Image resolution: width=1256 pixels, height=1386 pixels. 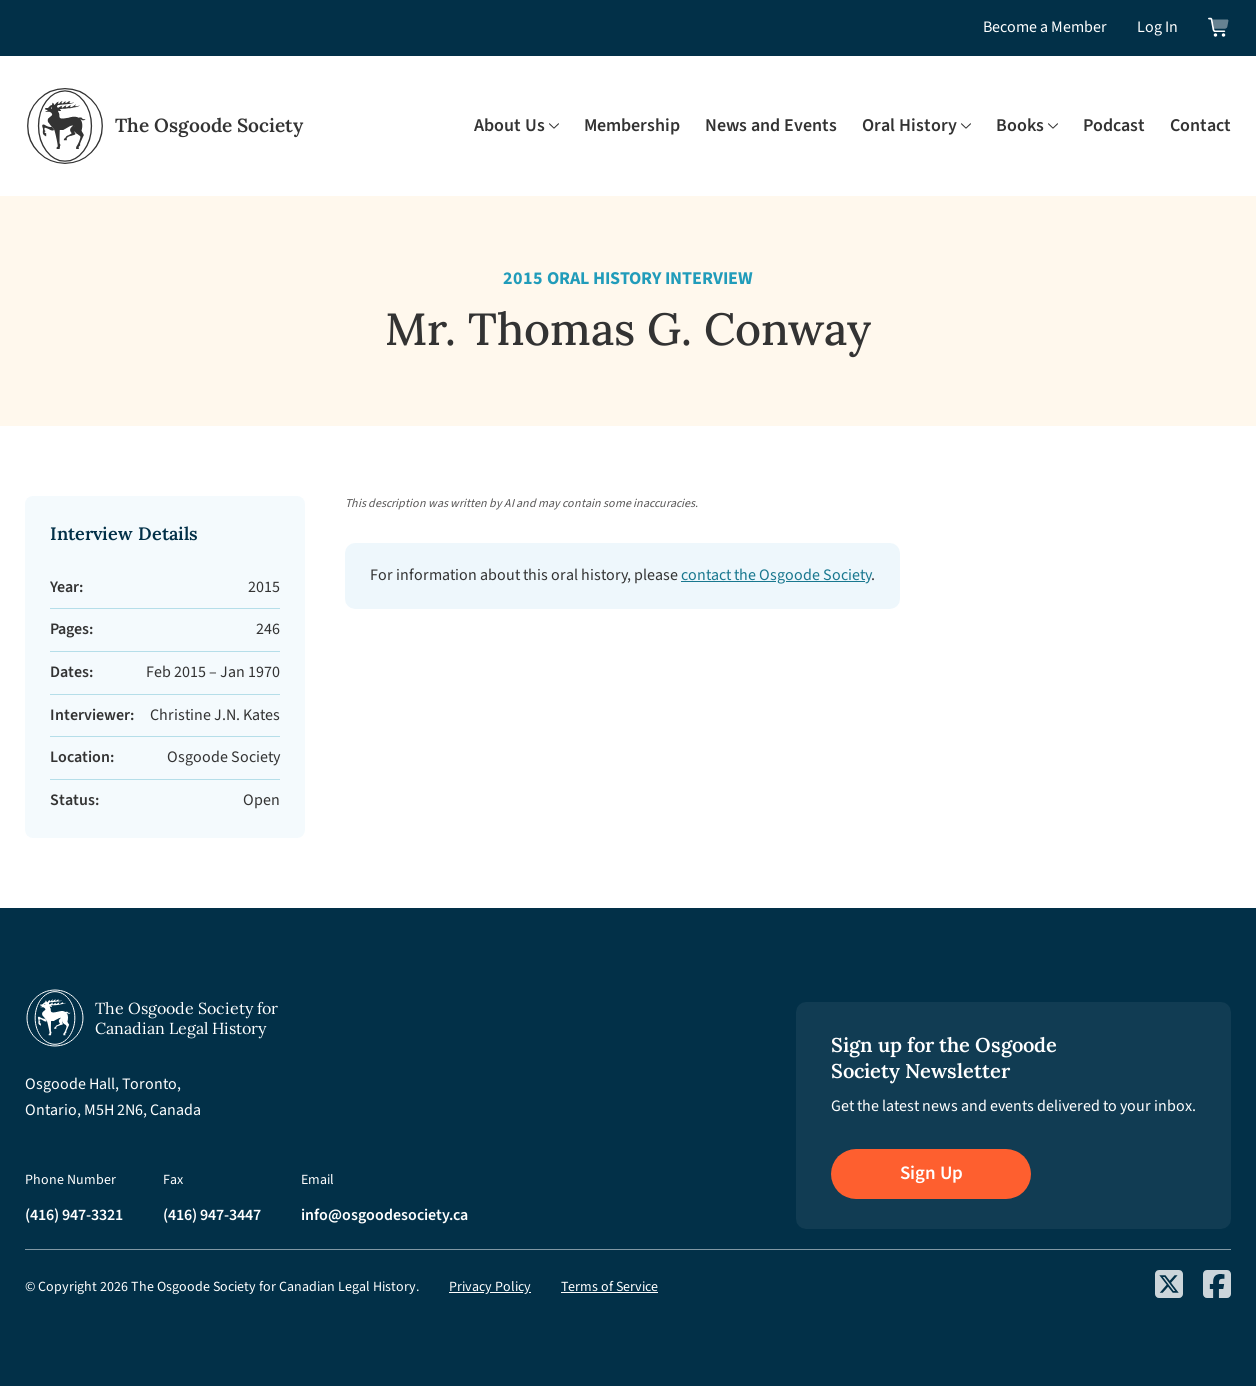 What do you see at coordinates (1020, 125) in the screenshot?
I see `Books` at bounding box center [1020, 125].